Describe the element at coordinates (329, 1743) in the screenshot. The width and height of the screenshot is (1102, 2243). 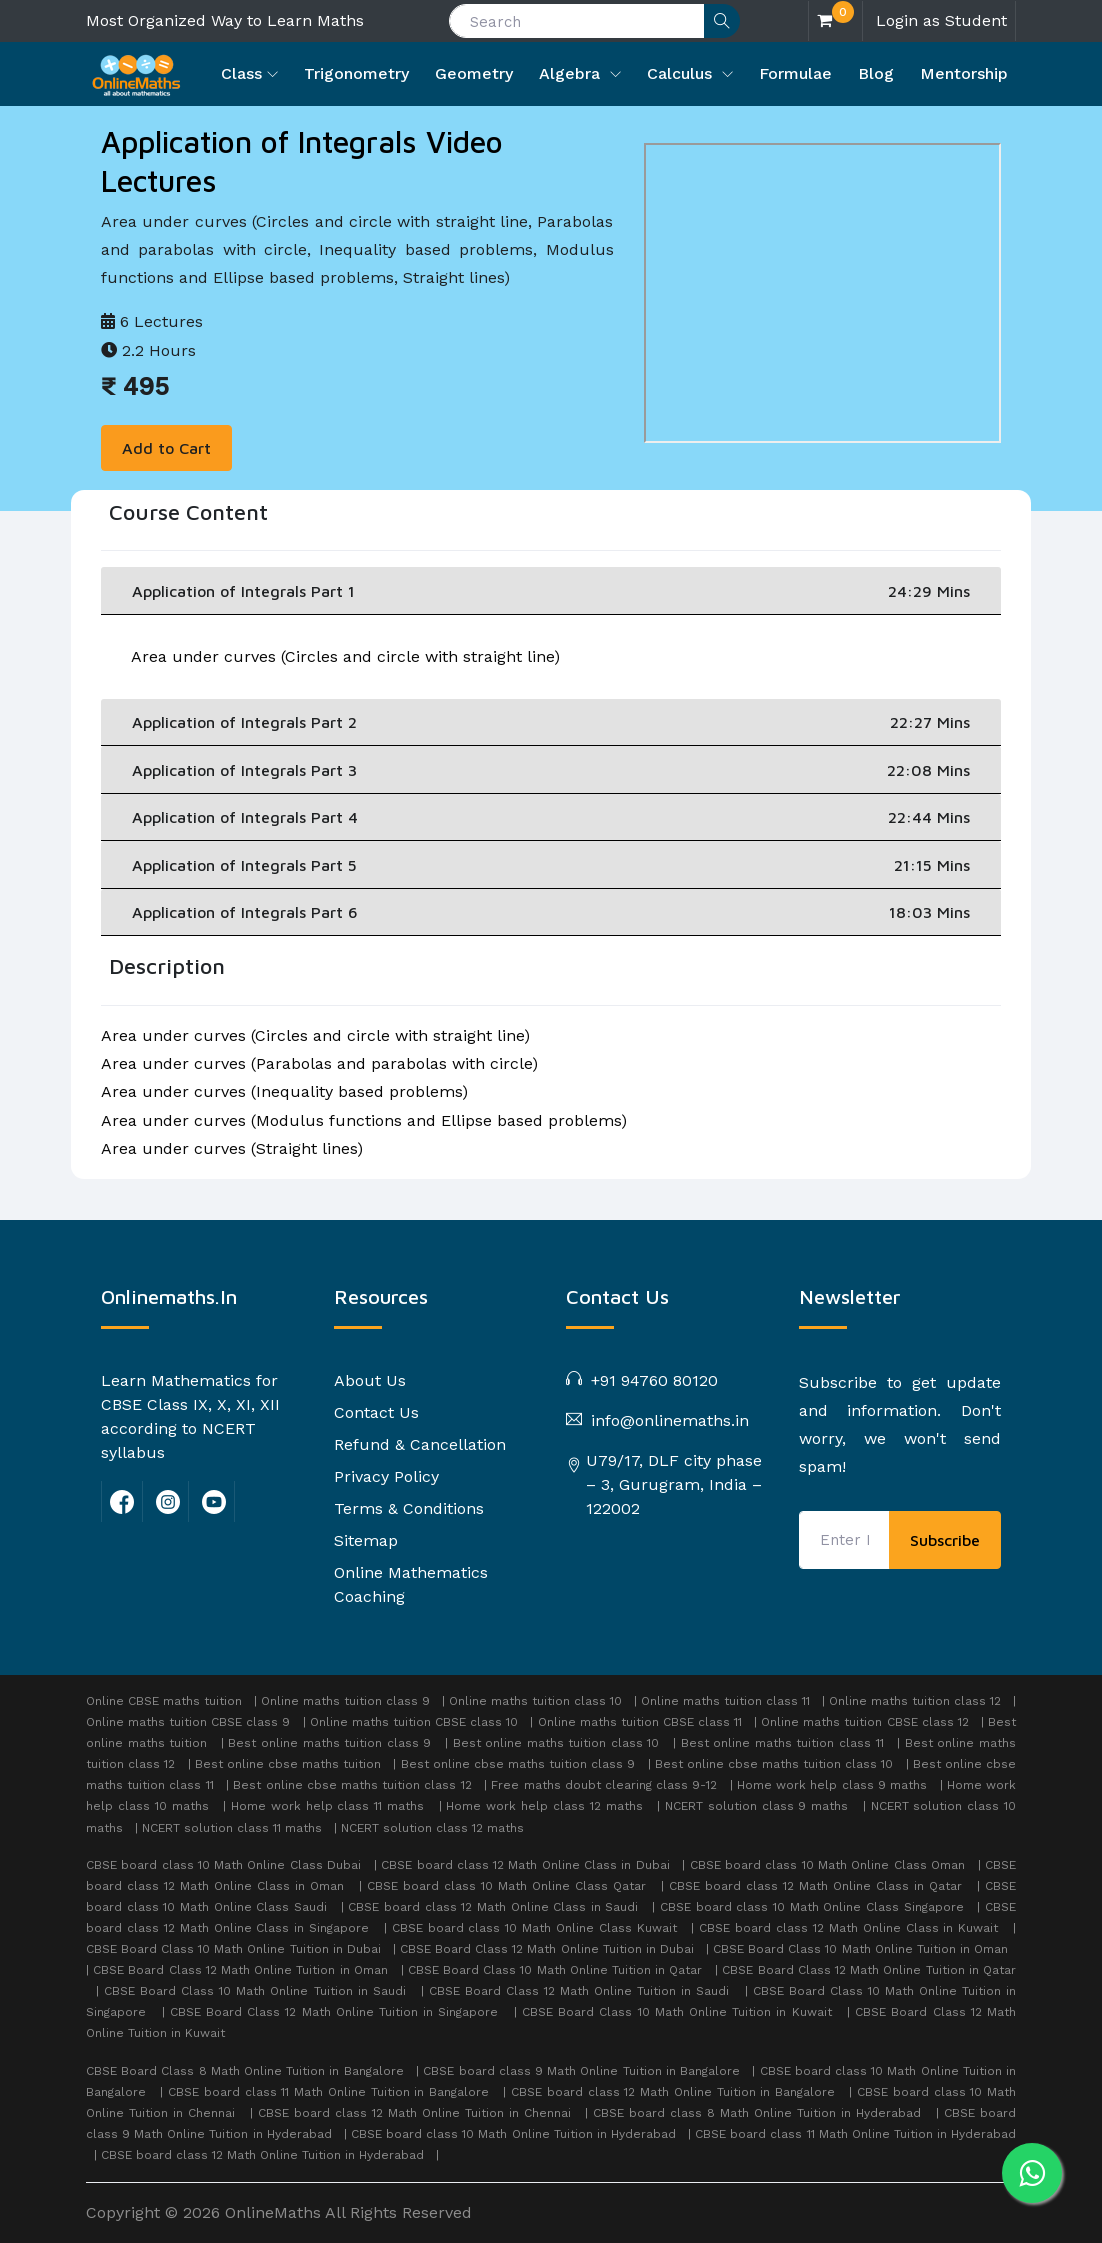
I see `Best online maths tuition class 9` at that location.